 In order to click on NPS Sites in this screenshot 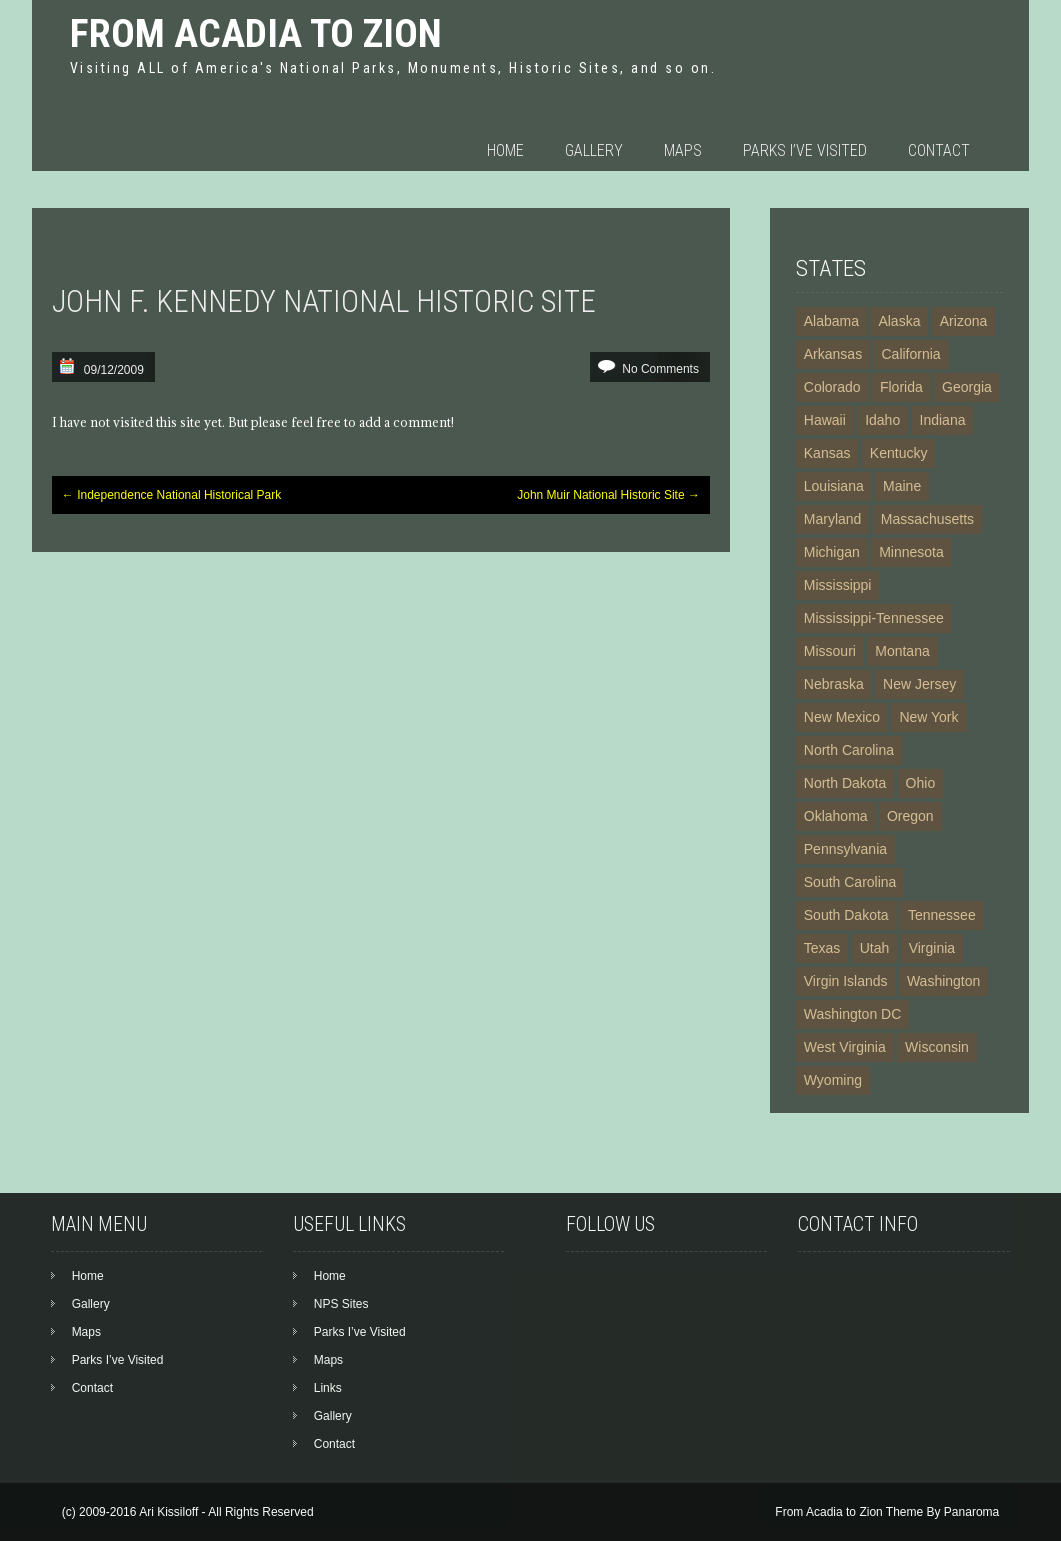, I will do `click(341, 1304)`.